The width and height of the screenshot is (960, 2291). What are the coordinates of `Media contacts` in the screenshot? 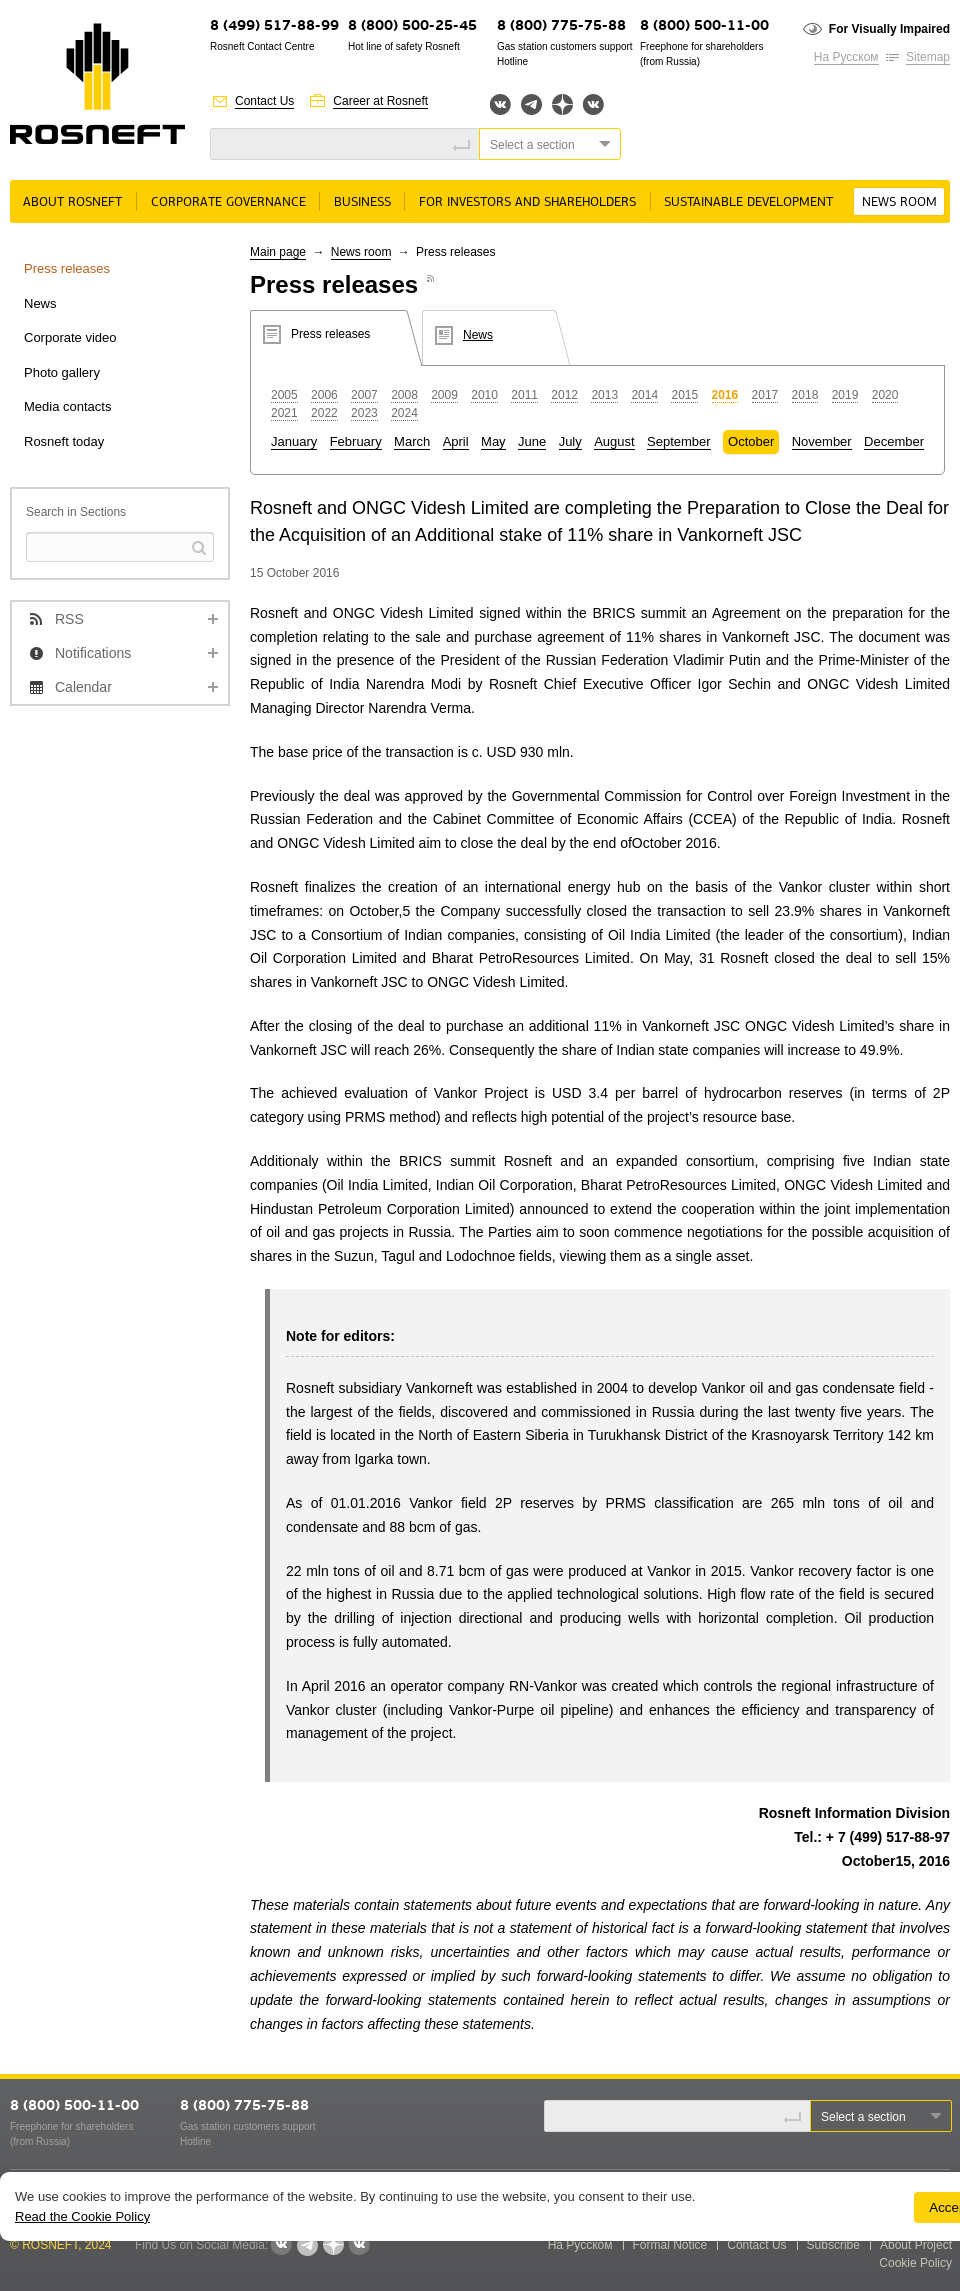 It's located at (67, 406).